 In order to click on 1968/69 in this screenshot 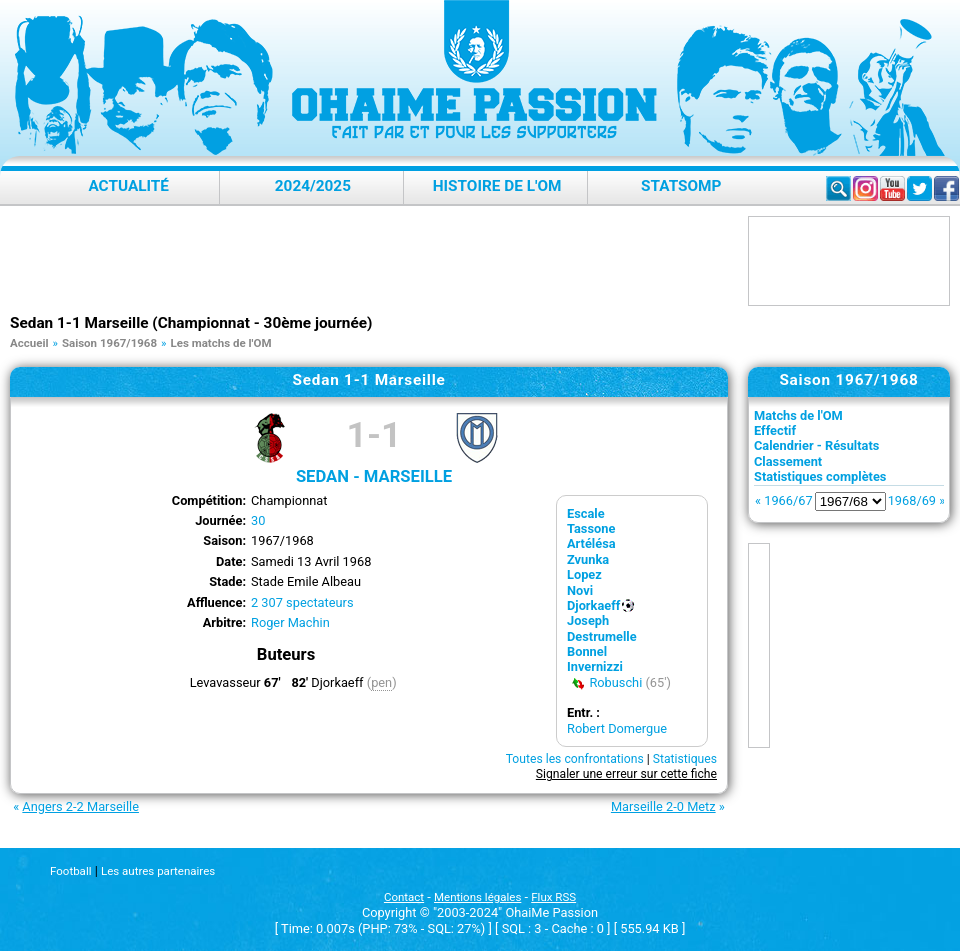, I will do `click(912, 500)`.